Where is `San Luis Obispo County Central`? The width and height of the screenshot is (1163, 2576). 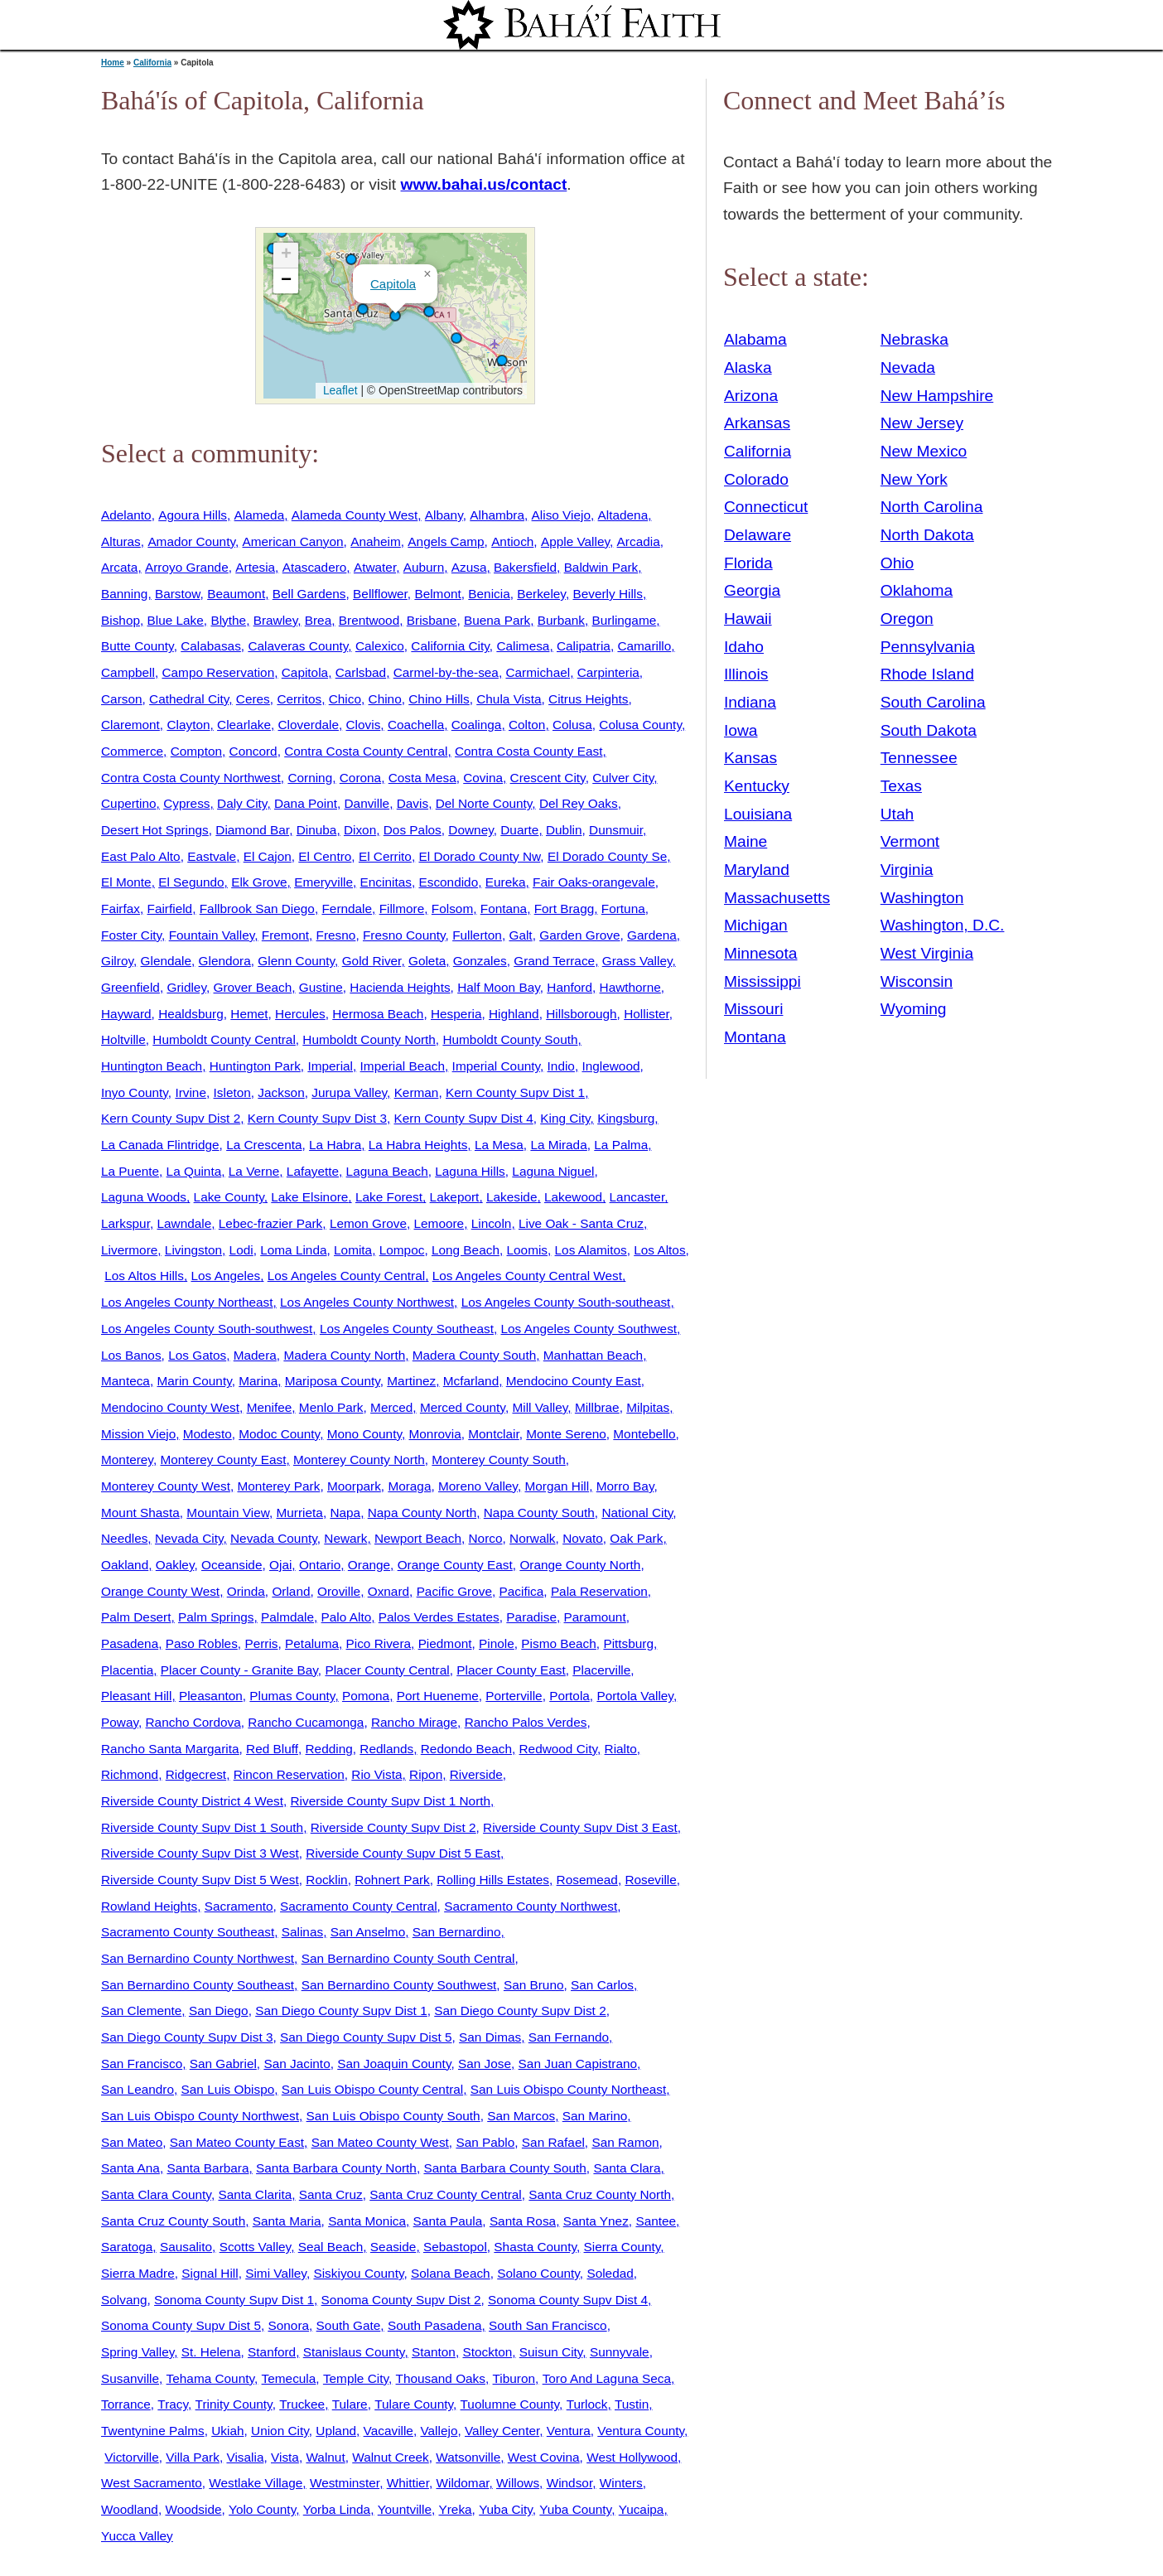 San Luis Obispo County Central is located at coordinates (372, 2089).